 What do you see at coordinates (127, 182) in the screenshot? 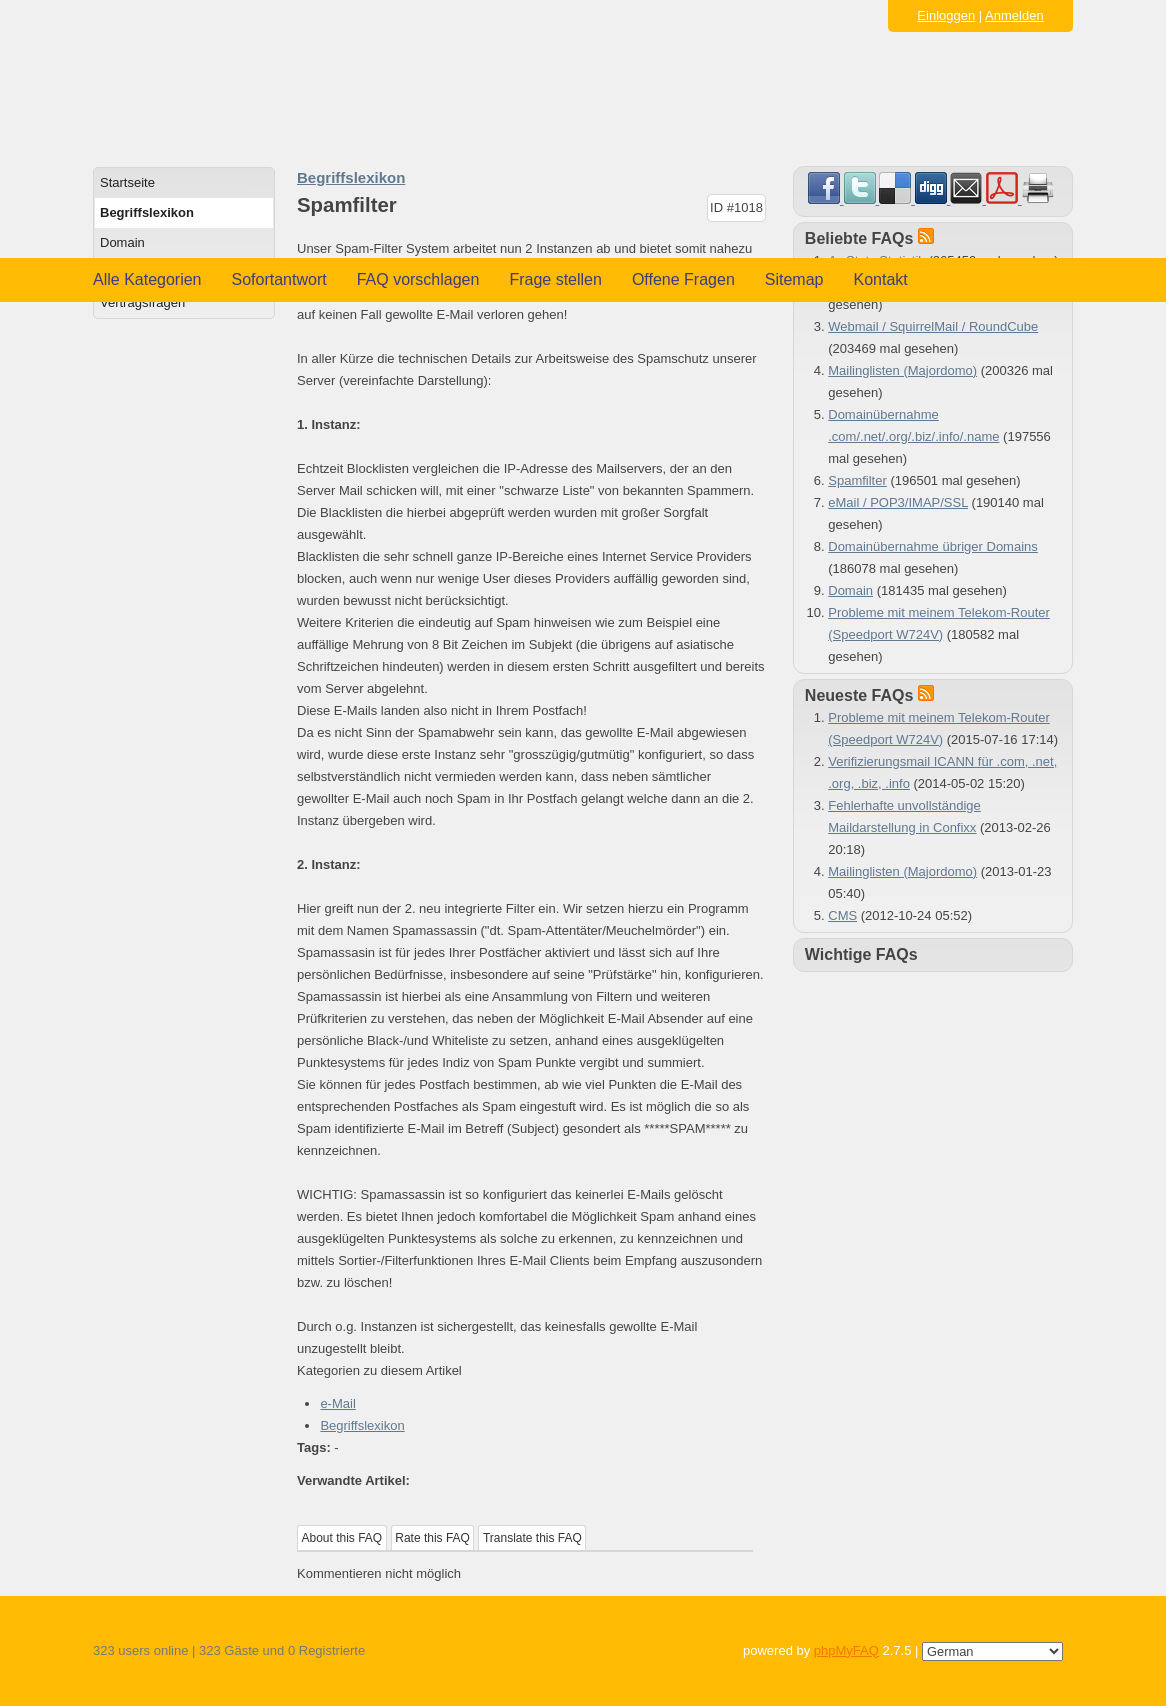
I see `Startseite` at bounding box center [127, 182].